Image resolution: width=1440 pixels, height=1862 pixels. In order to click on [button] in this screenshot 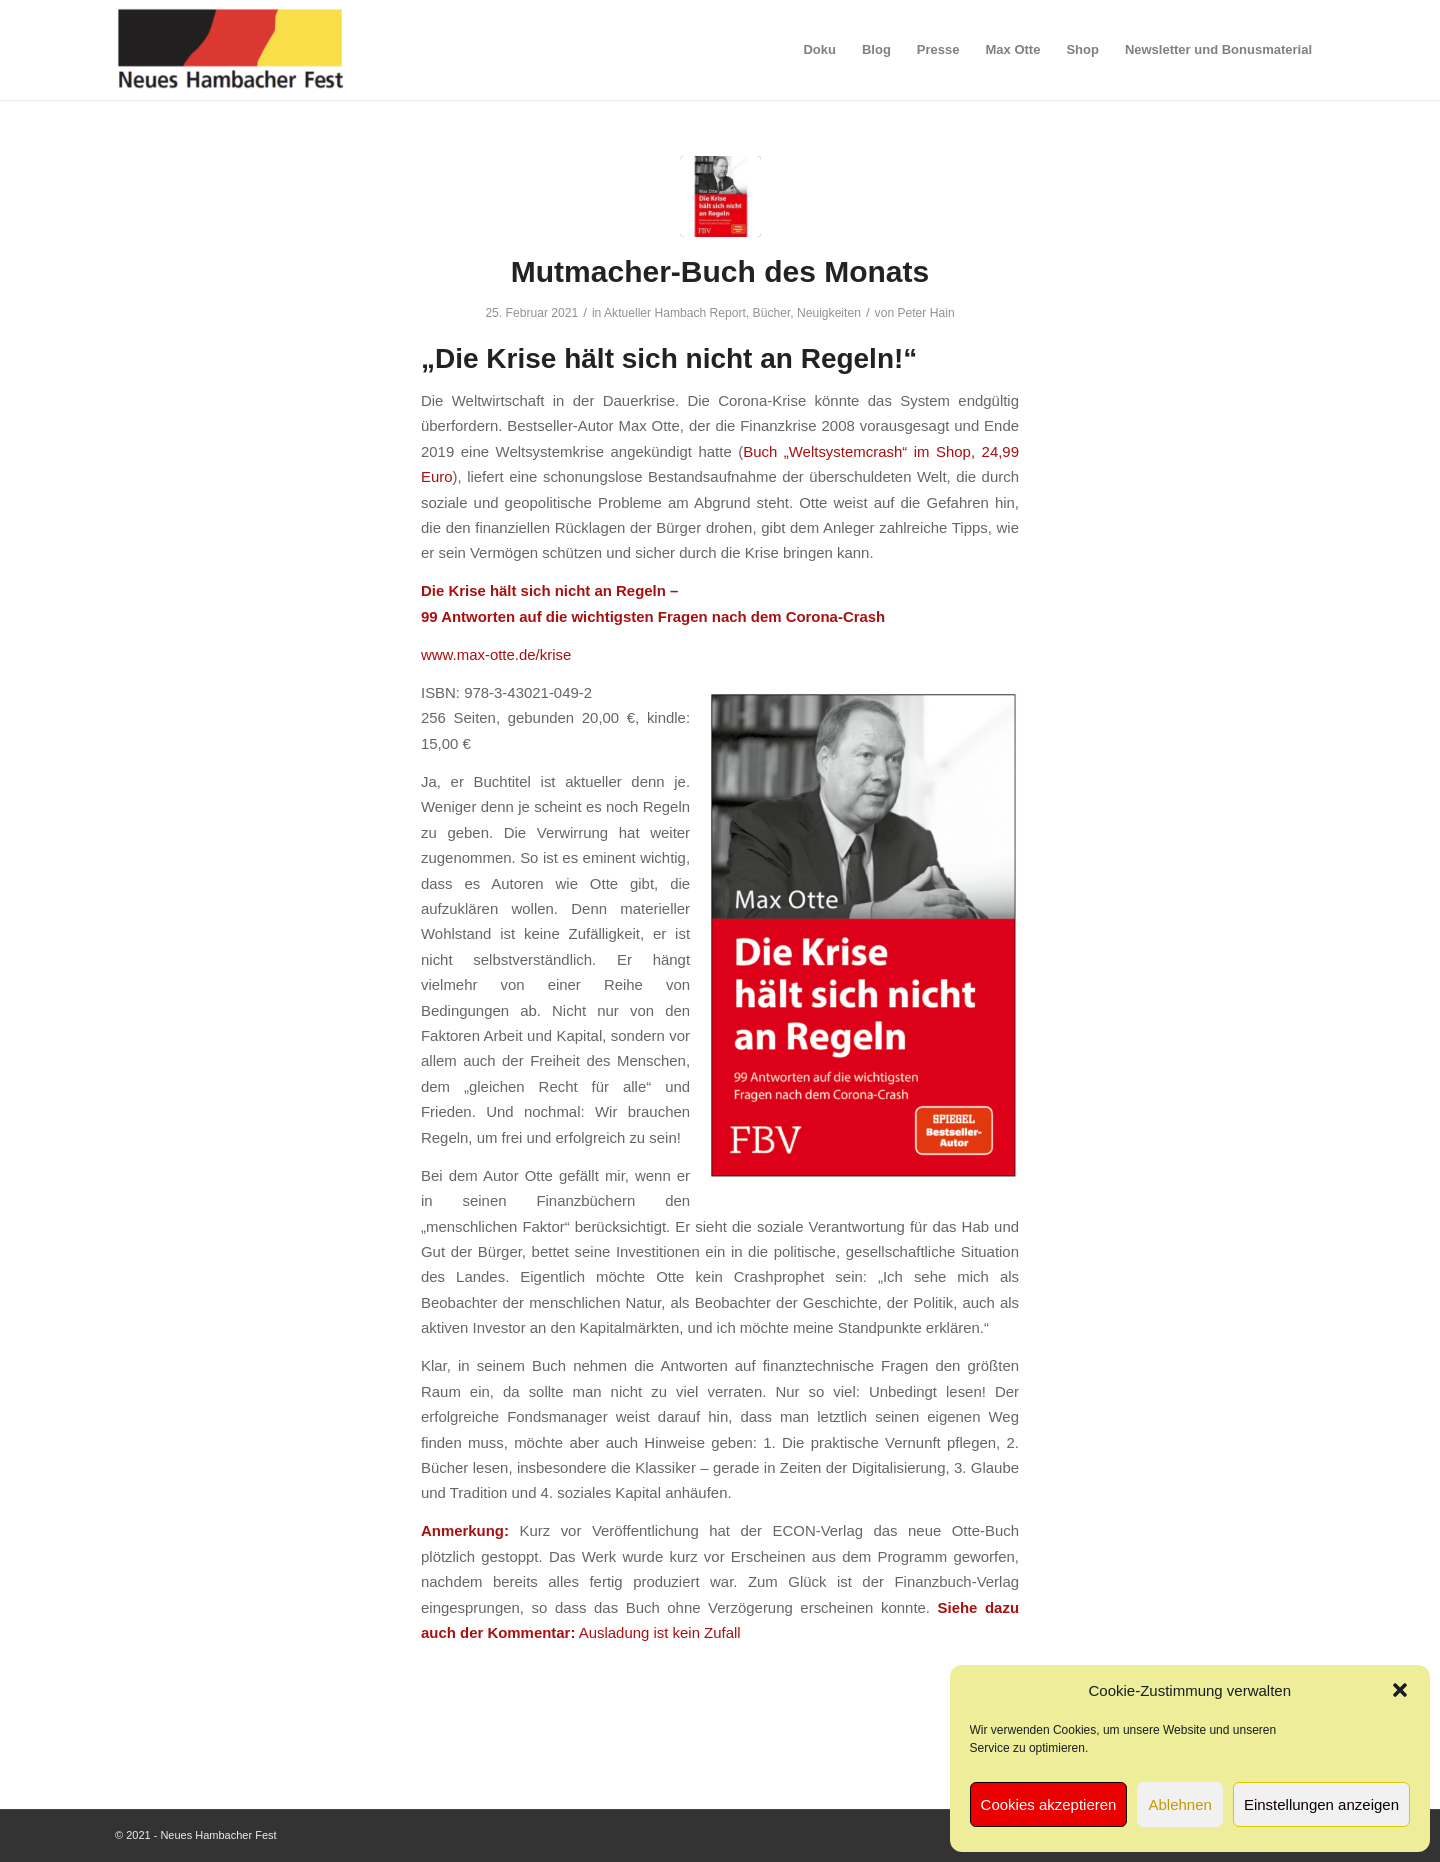, I will do `click(1400, 1690)`.